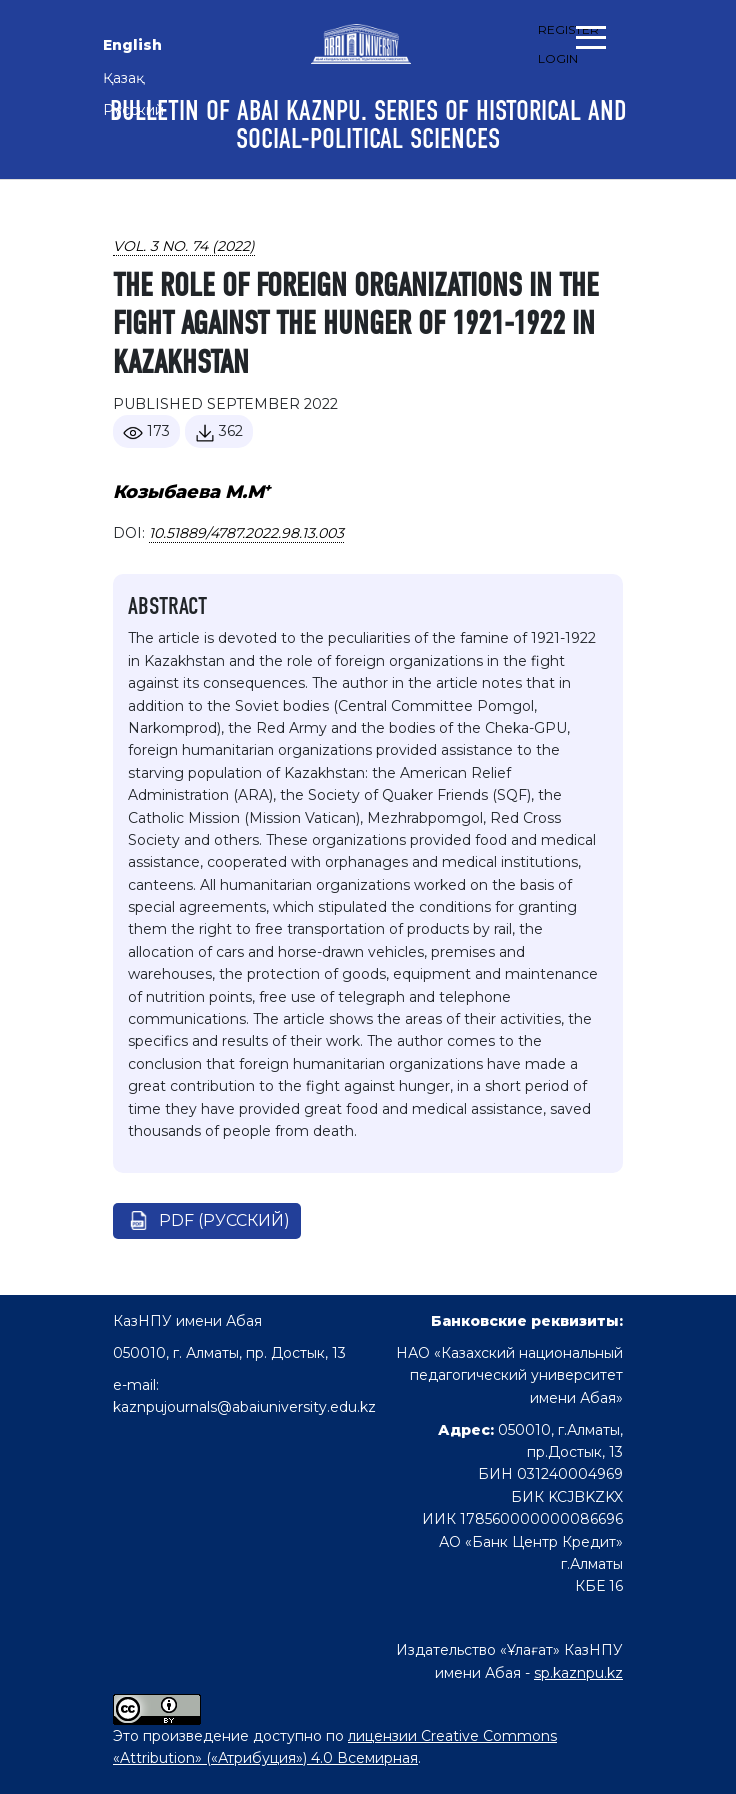 Image resolution: width=736 pixels, height=1794 pixels. I want to click on pdf (Русский), so click(224, 1220).